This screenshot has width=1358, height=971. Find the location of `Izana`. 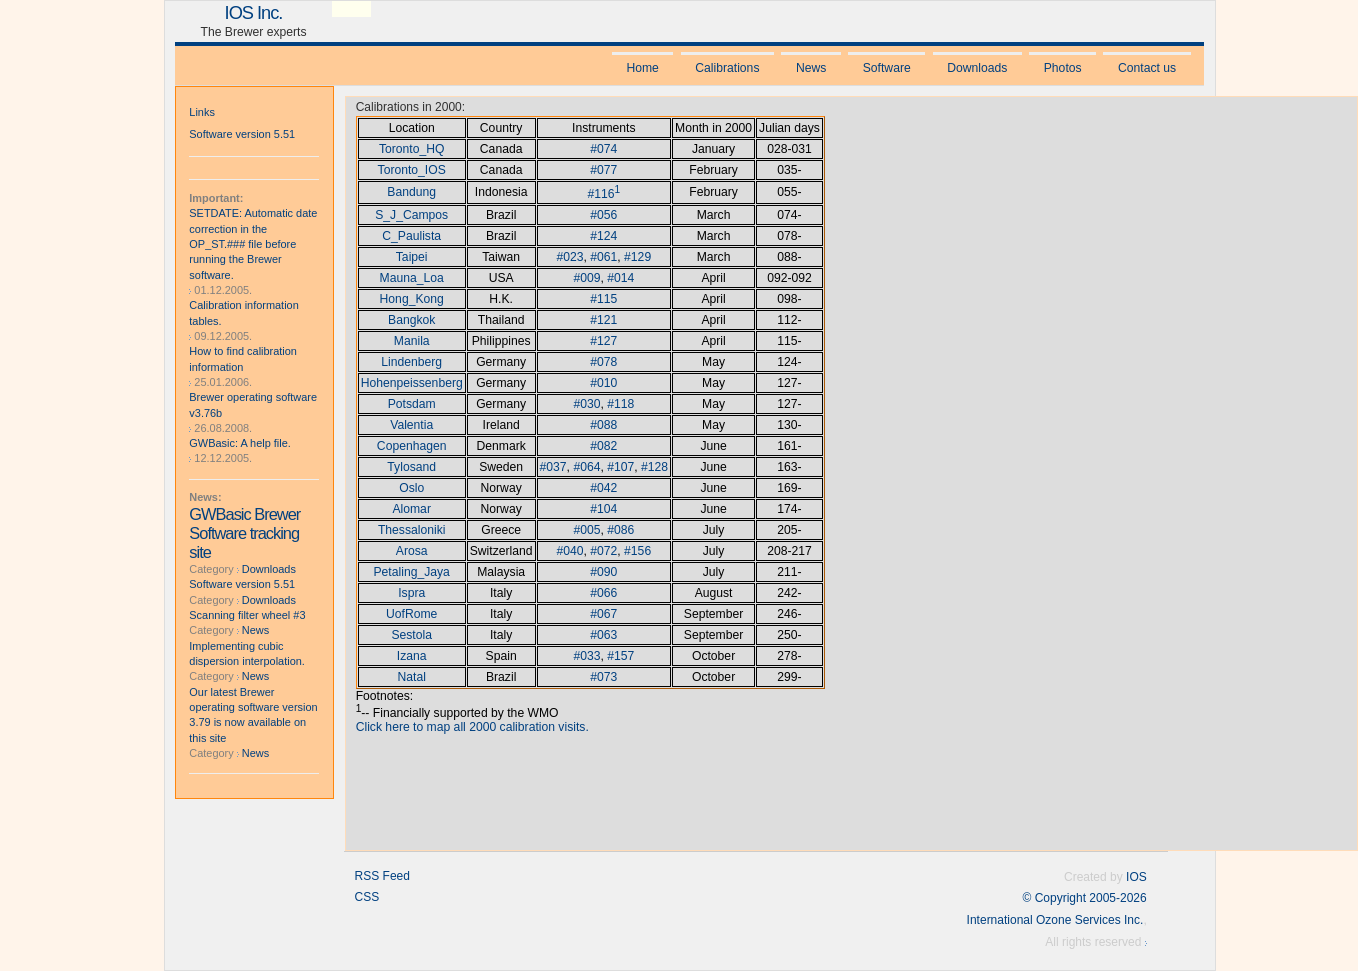

Izana is located at coordinates (412, 656).